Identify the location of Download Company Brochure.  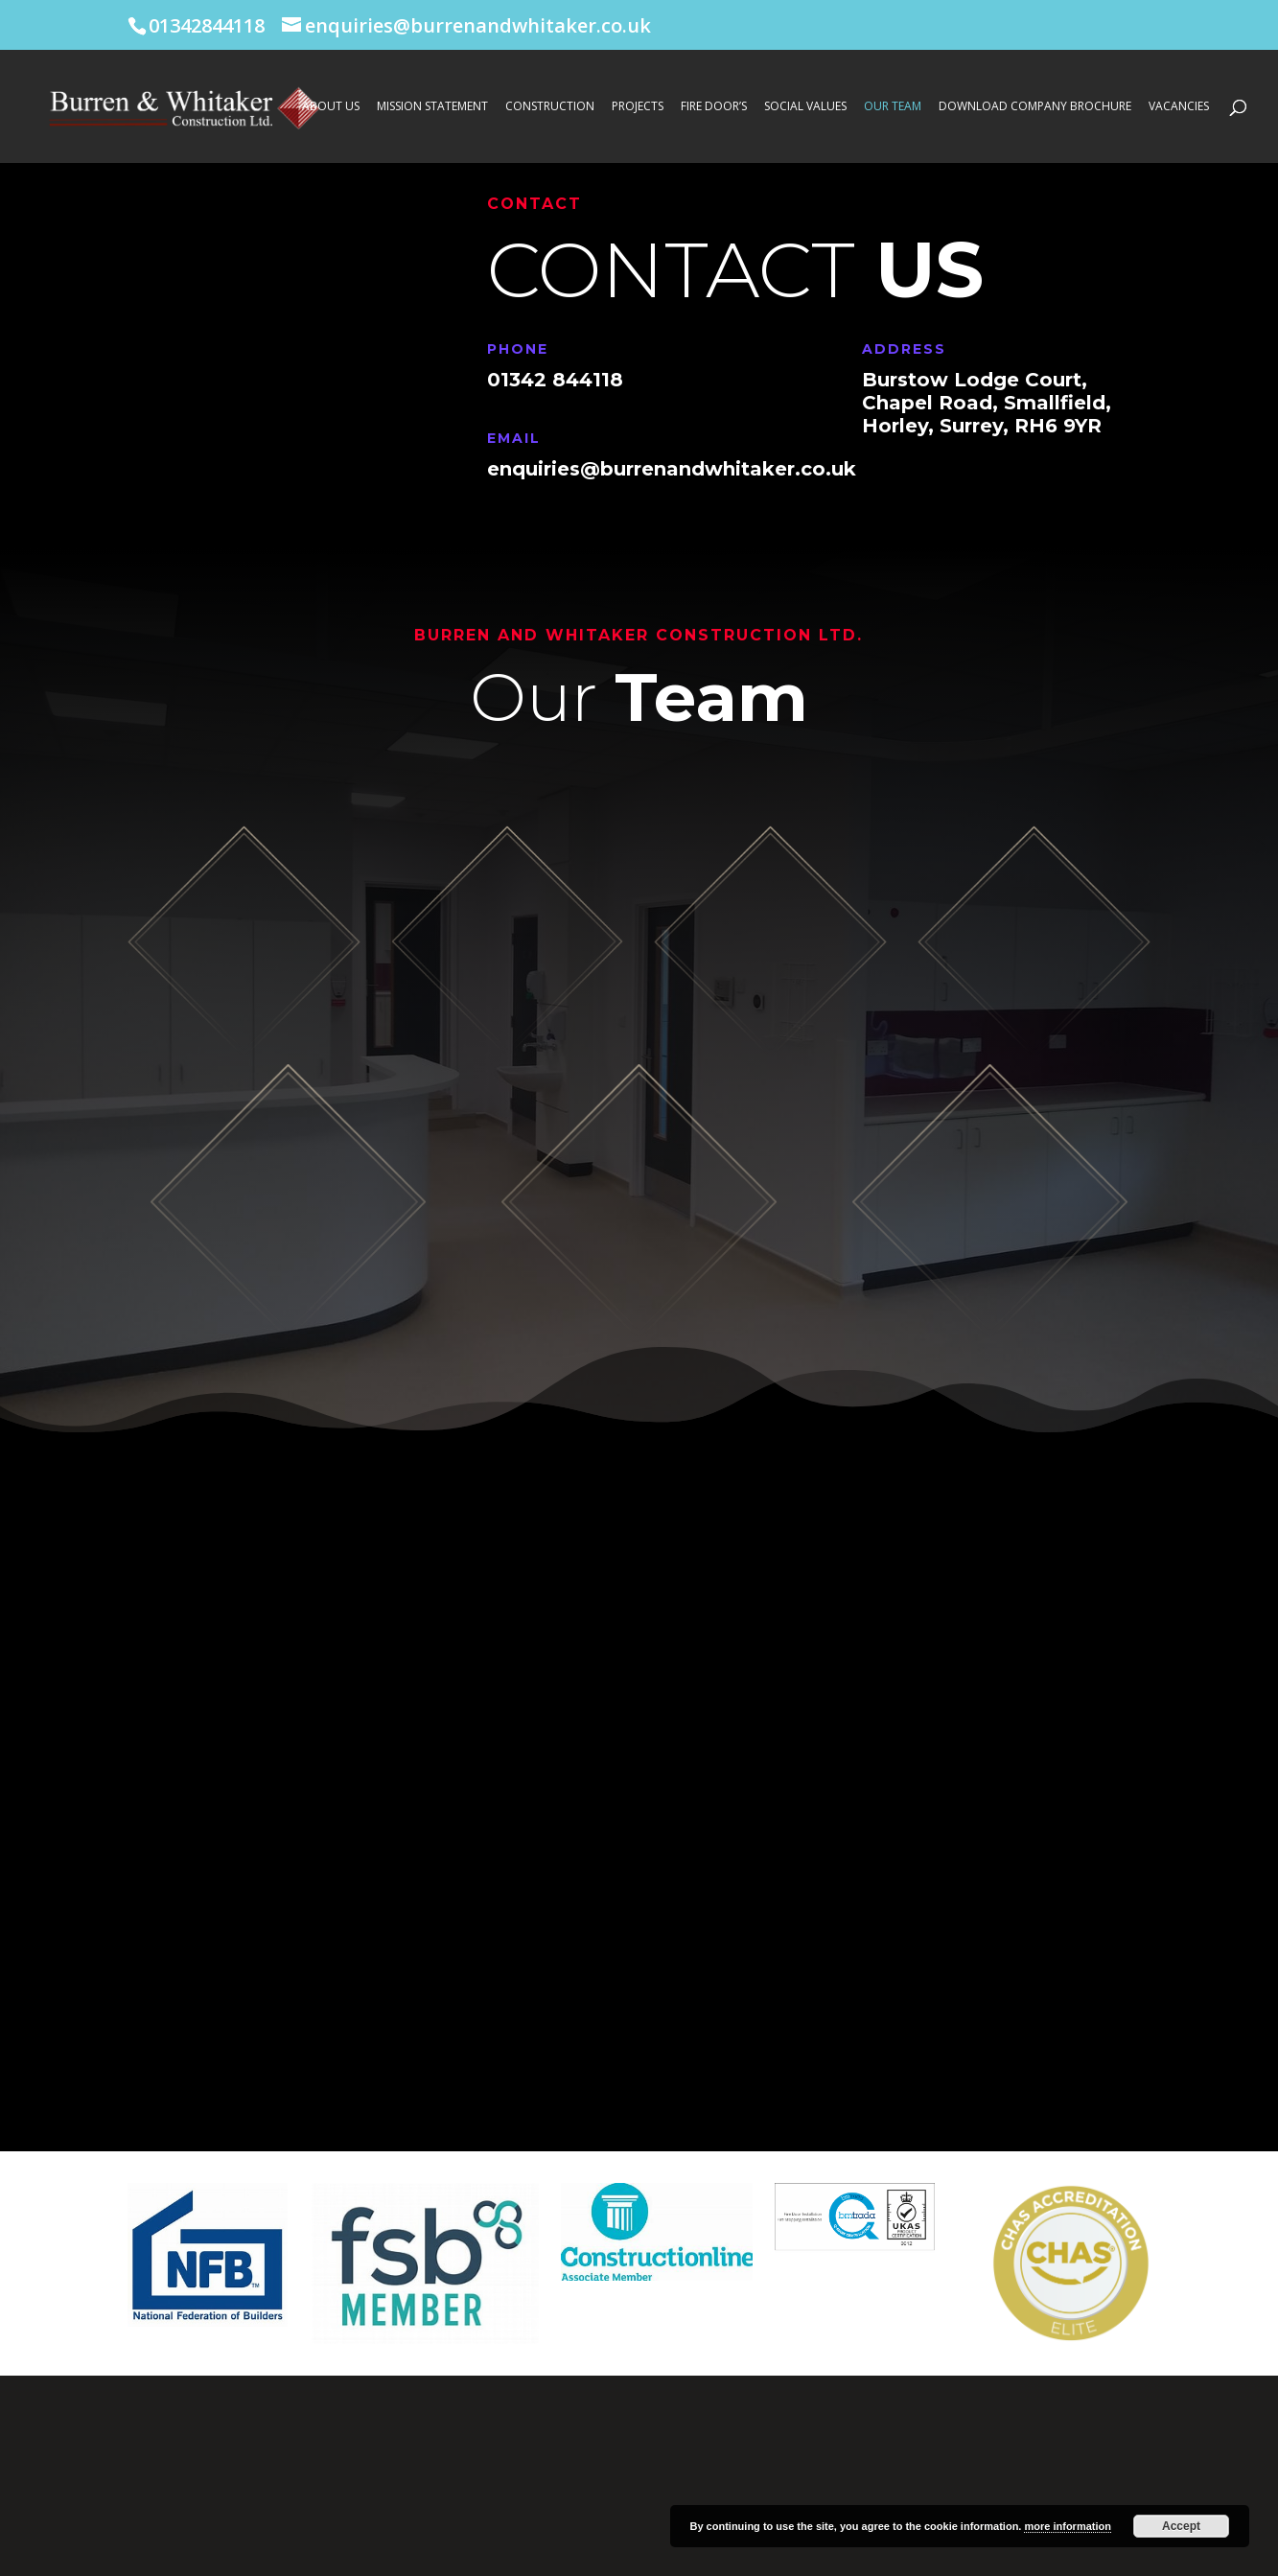
(1035, 107).